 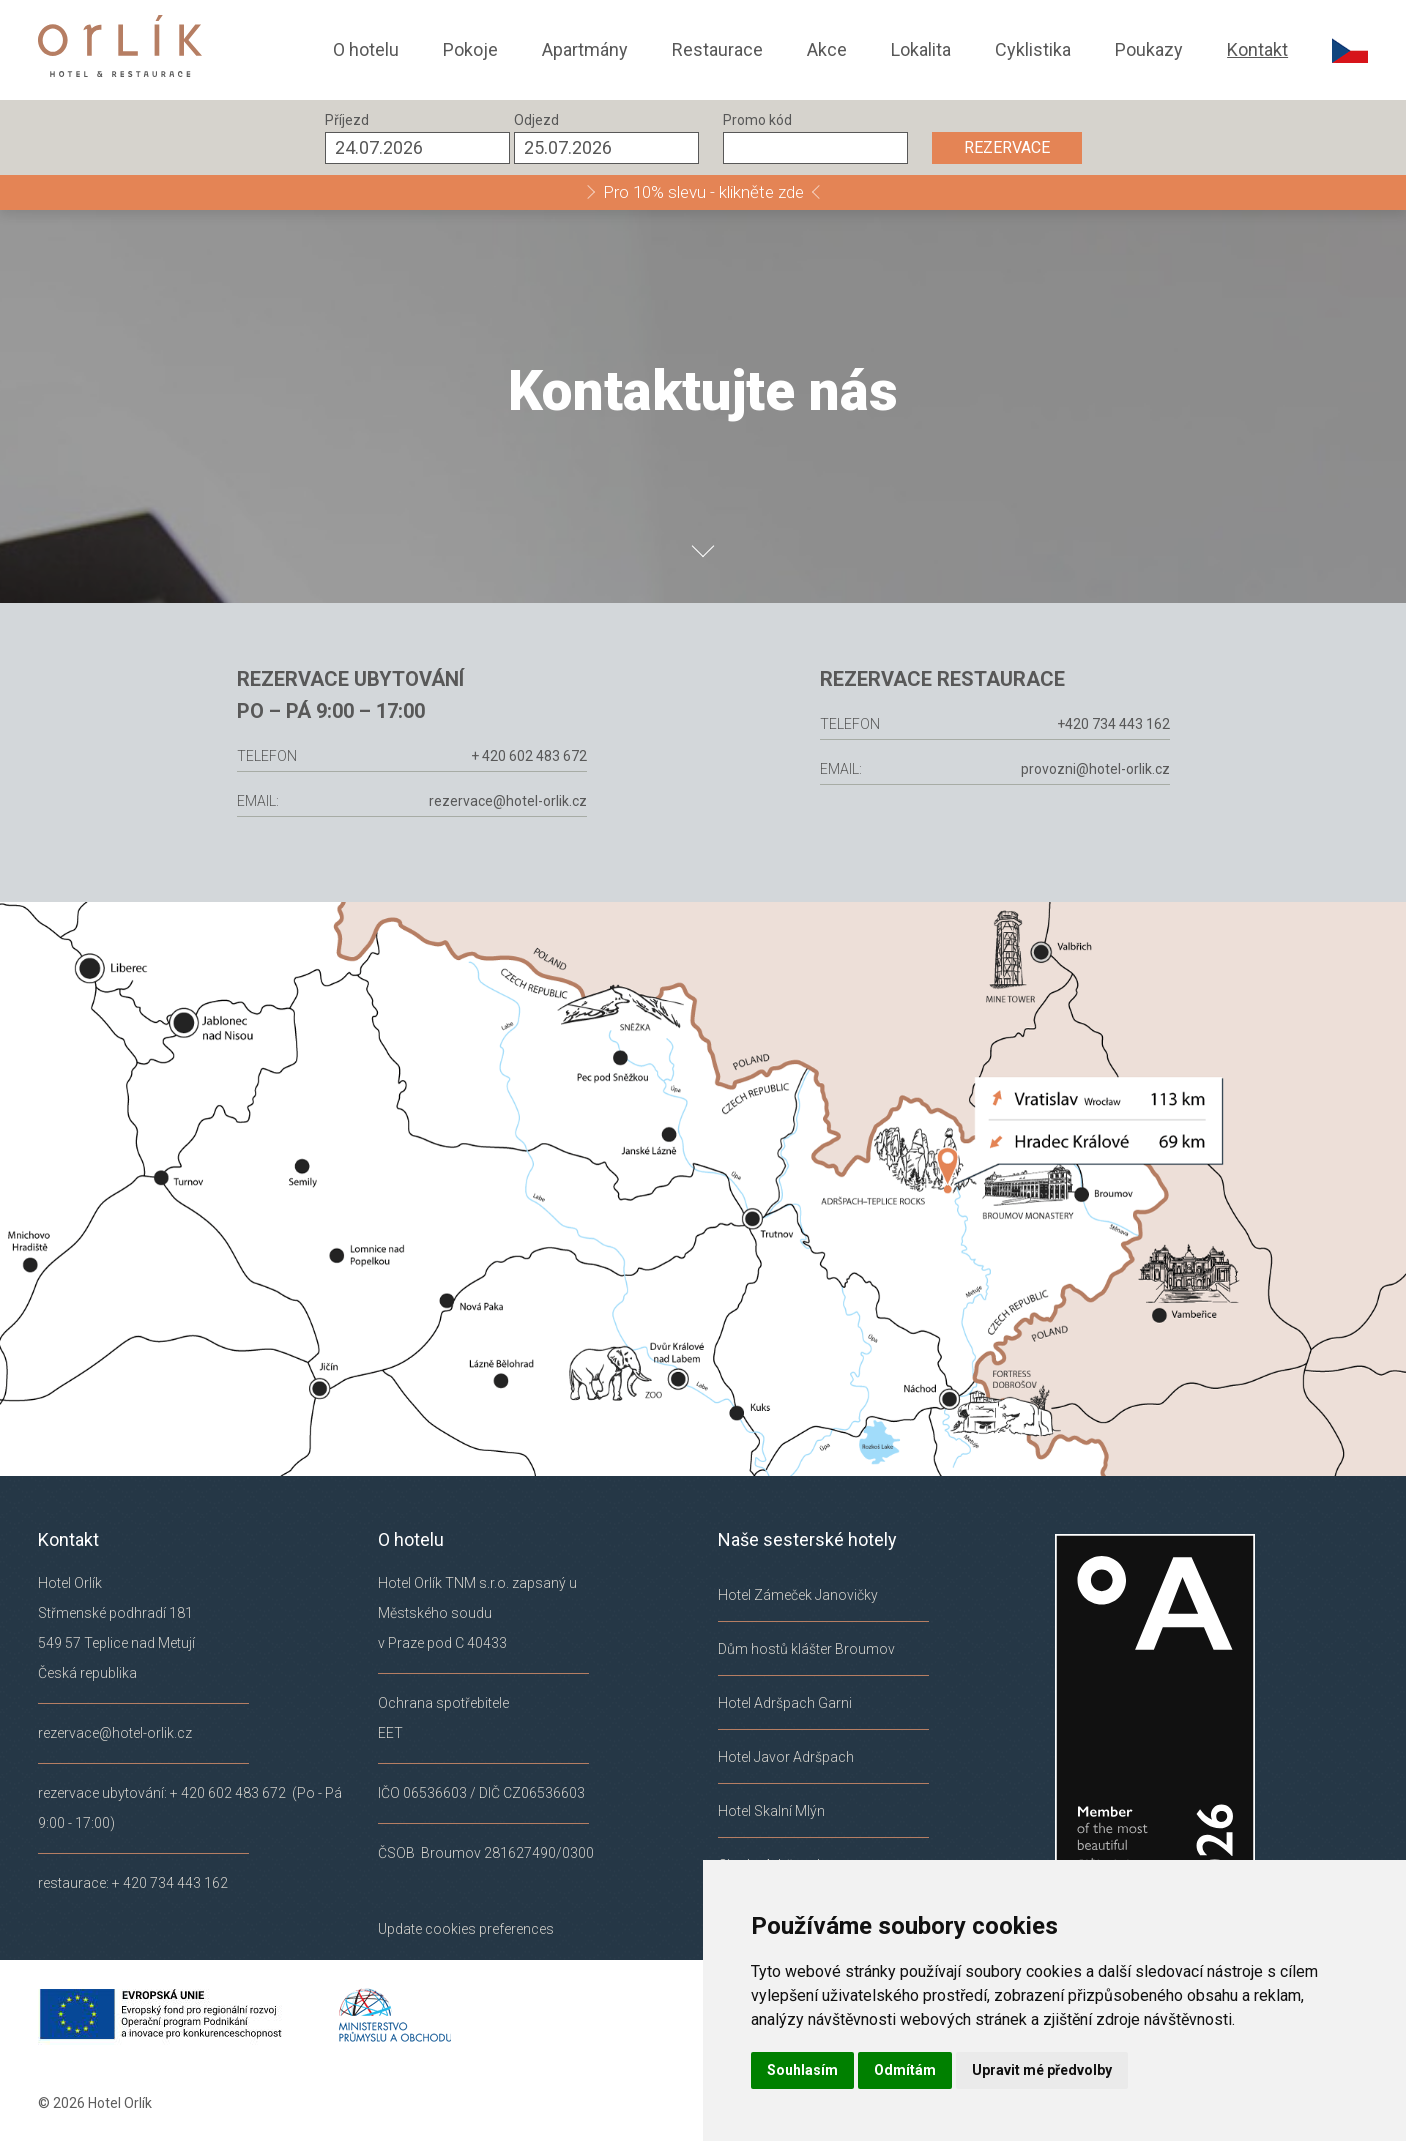 What do you see at coordinates (785, 1703) in the screenshot?
I see `Hotel Adršpach Garni` at bounding box center [785, 1703].